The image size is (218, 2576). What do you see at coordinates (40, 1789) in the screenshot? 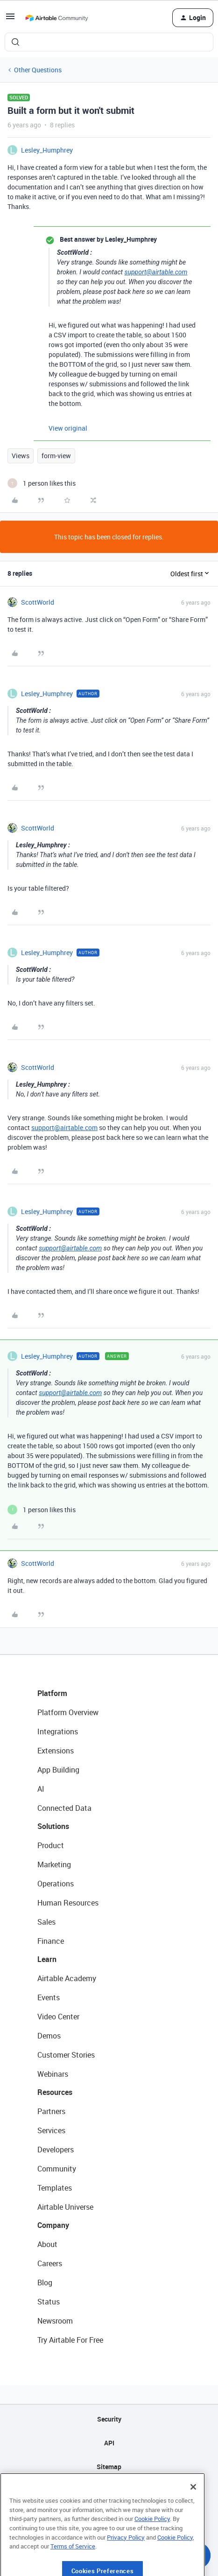
I see `AI` at bounding box center [40, 1789].